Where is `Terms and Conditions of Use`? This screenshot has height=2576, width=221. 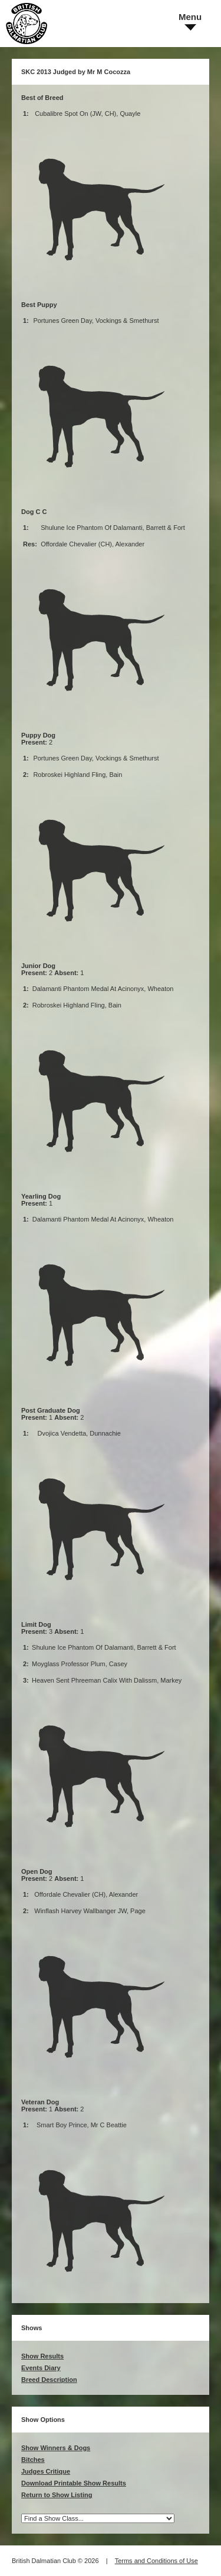 Terms and Conditions of Use is located at coordinates (156, 2560).